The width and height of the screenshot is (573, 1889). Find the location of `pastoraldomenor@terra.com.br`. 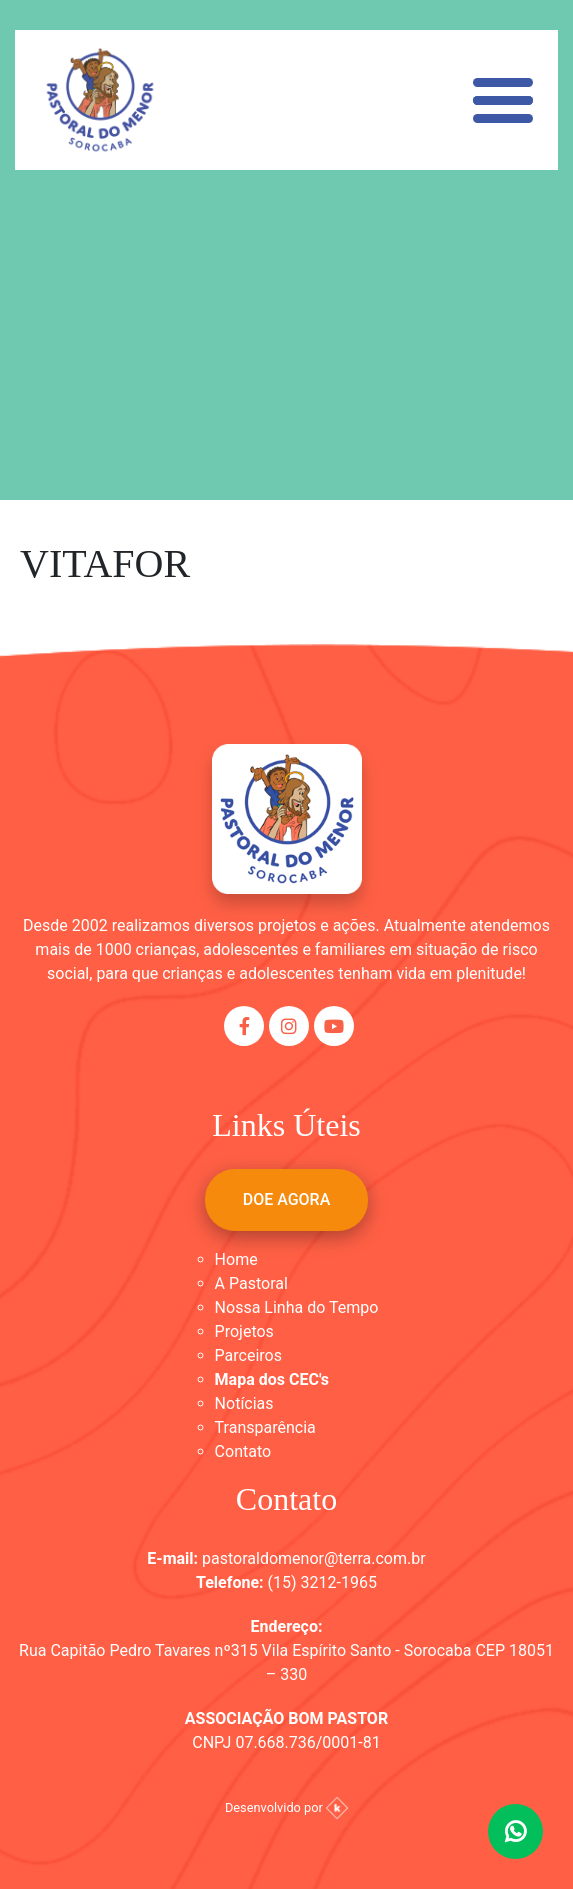

pastoraldomenor@terra.com.br is located at coordinates (314, 1558).